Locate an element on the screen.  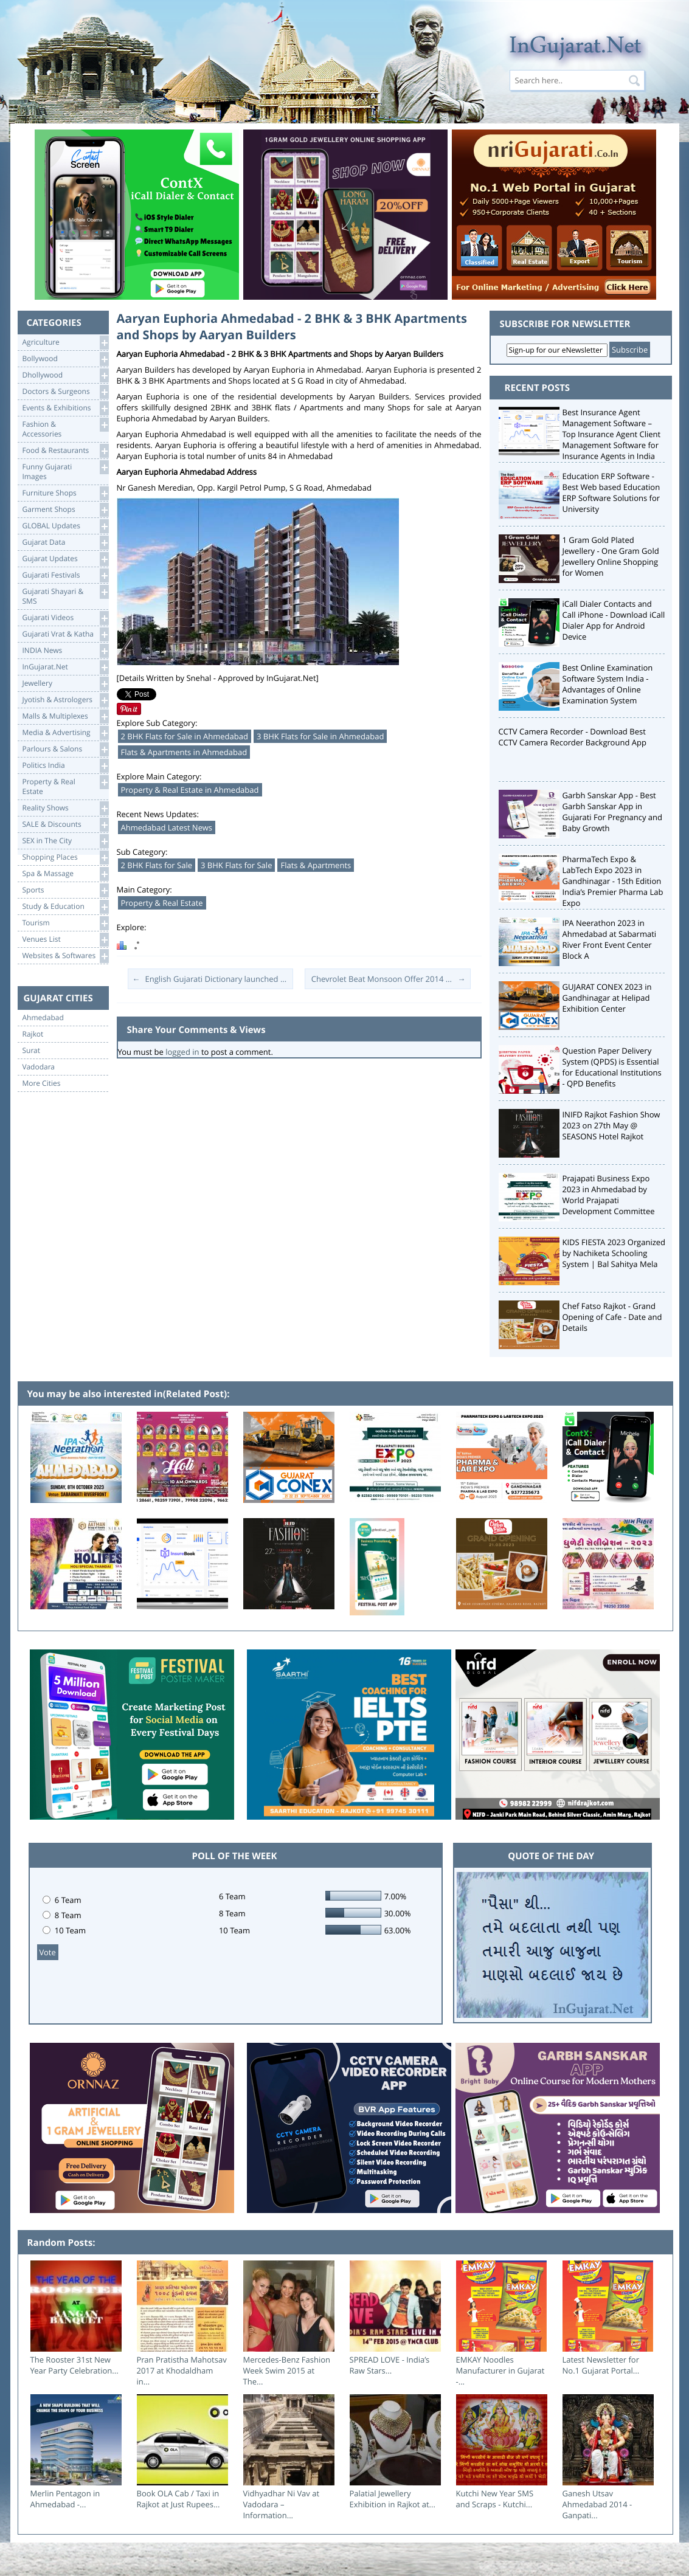
Rajkot is located at coordinates (33, 1034).